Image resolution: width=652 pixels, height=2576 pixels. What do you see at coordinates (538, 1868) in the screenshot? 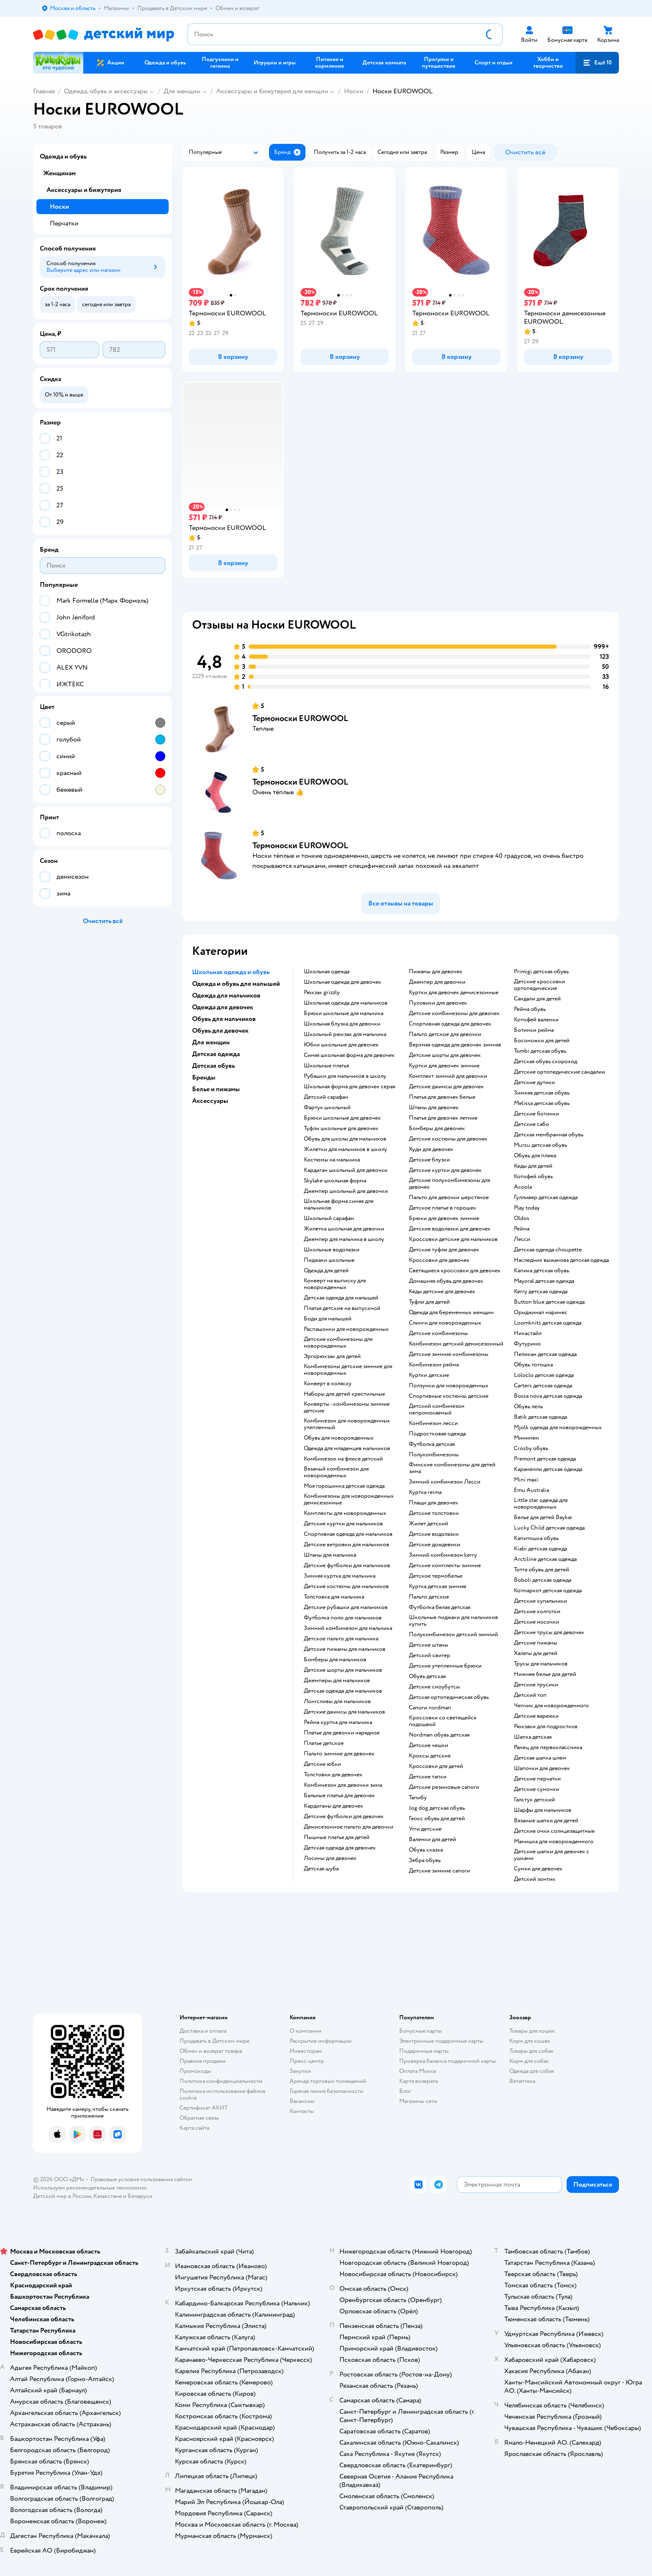
I see `Сумки для девочек` at bounding box center [538, 1868].